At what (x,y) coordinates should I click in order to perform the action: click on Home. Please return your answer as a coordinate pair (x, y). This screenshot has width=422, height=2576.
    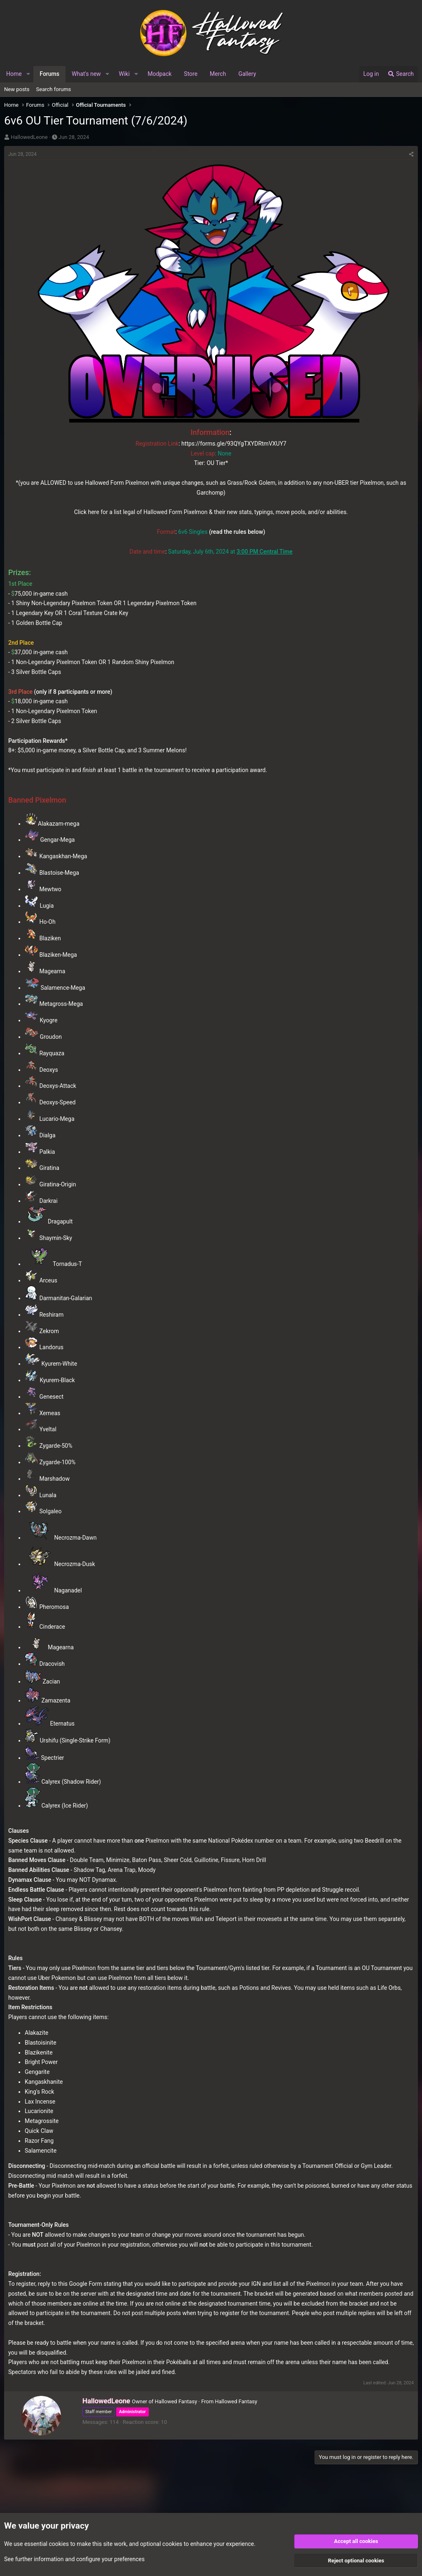
    Looking at the image, I should click on (14, 73).